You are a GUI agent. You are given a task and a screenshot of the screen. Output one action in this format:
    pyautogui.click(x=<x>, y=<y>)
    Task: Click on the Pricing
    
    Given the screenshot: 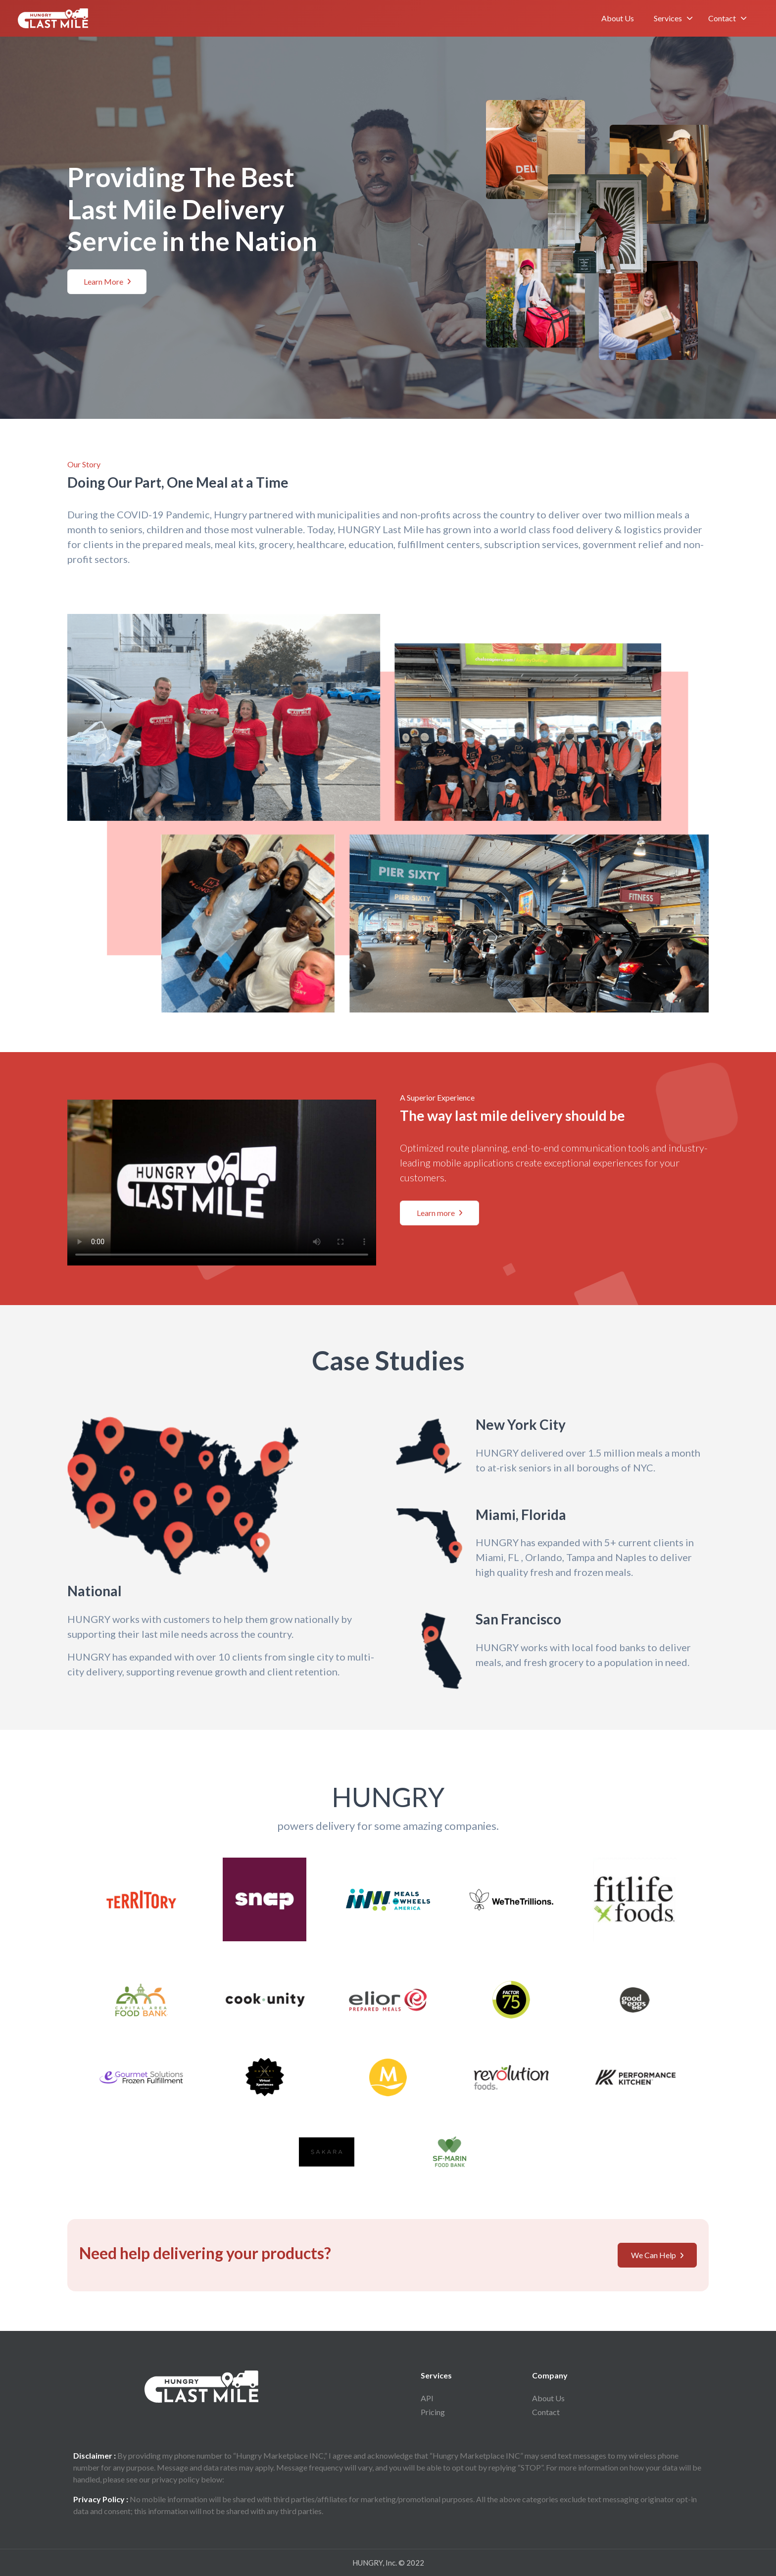 What is the action you would take?
    pyautogui.click(x=435, y=2412)
    